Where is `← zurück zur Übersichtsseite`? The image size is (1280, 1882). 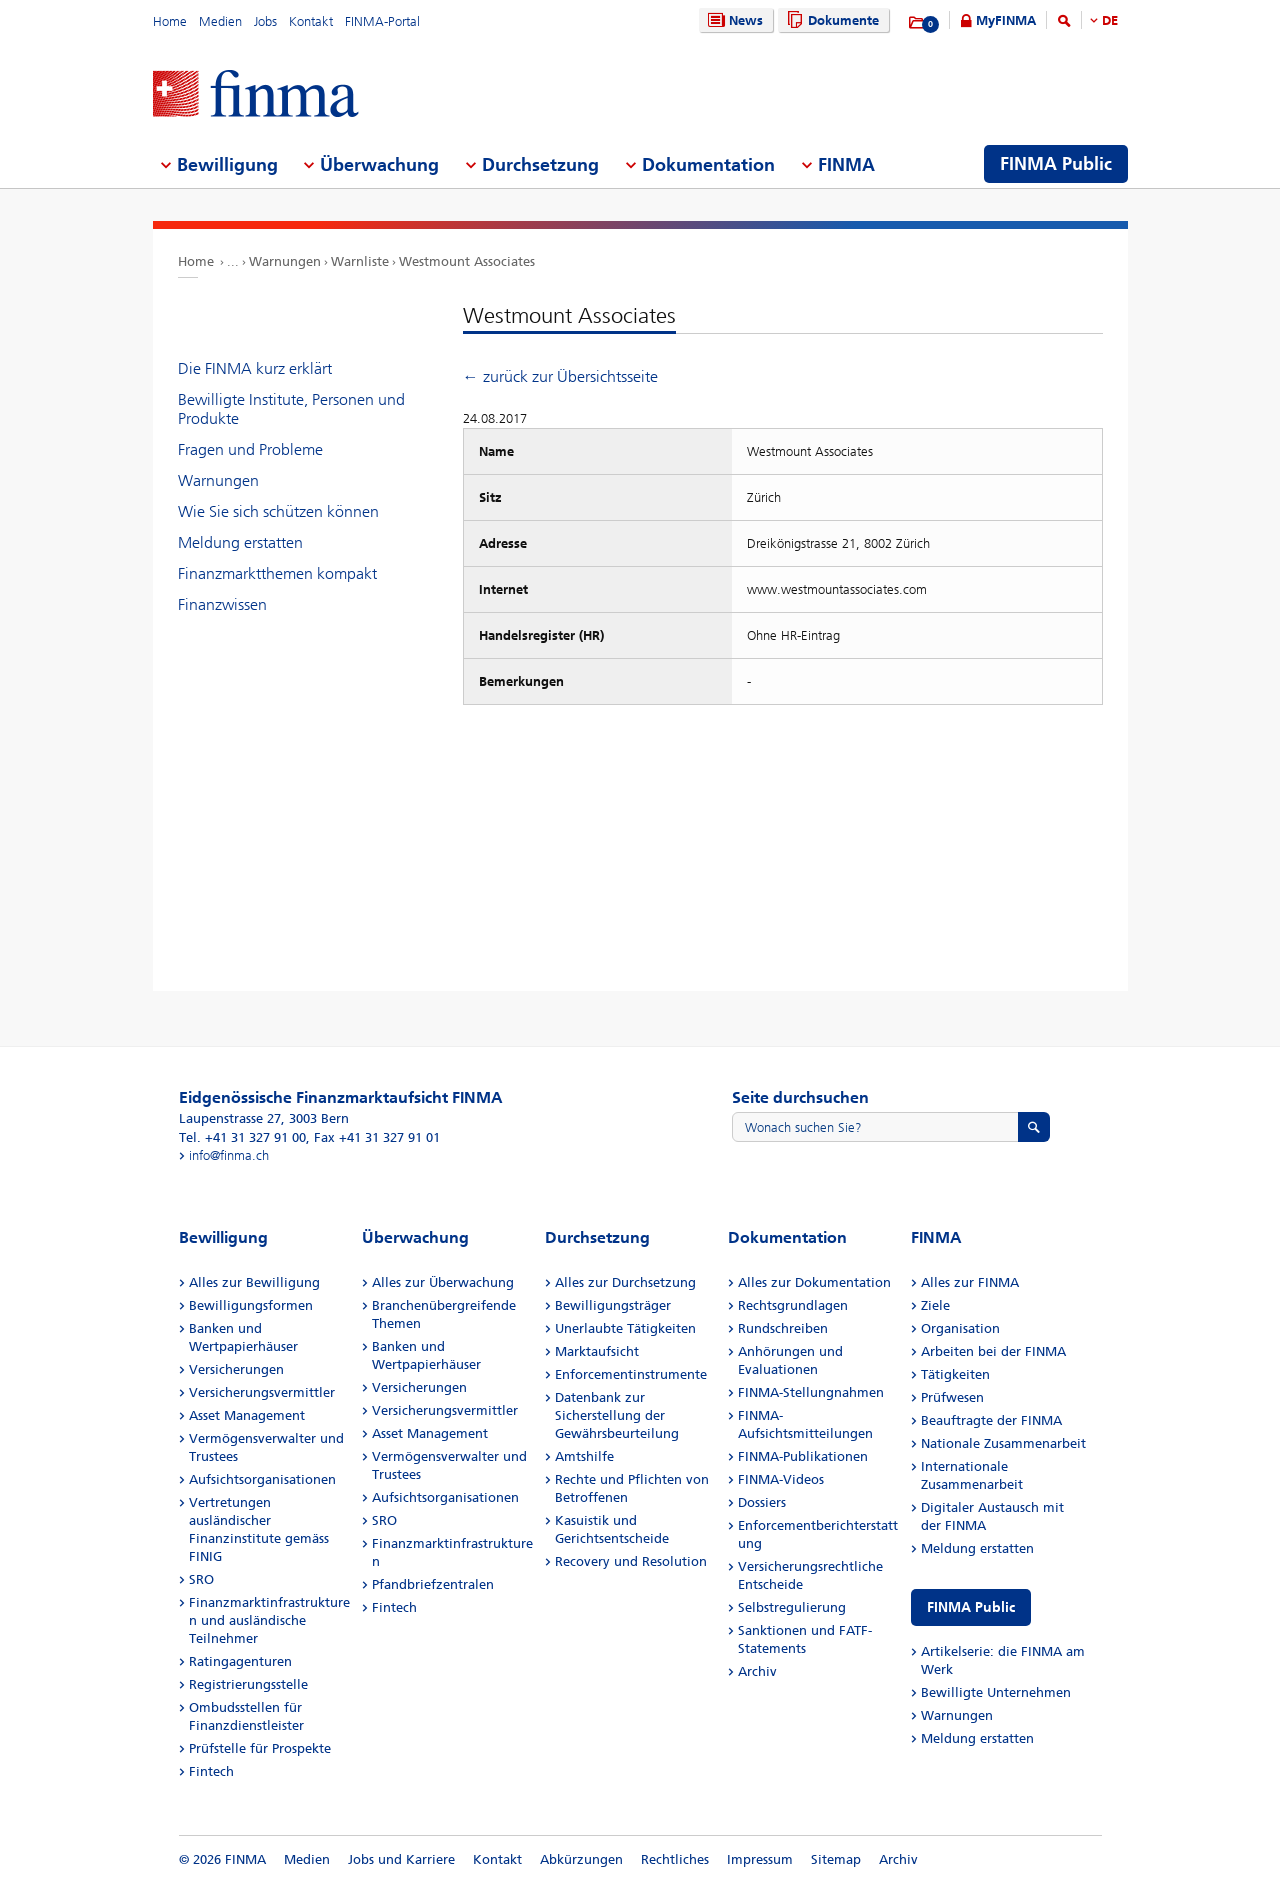 ← zurück zur Übersichtsseite is located at coordinates (560, 376).